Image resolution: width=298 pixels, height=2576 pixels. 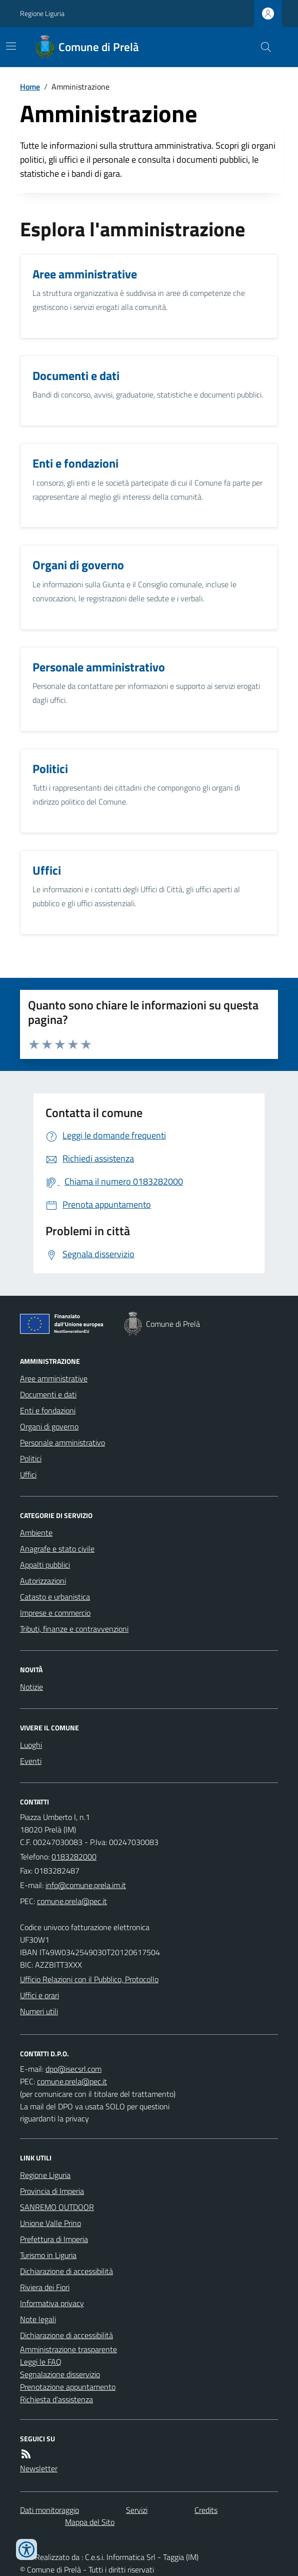 What do you see at coordinates (52, 2191) in the screenshot?
I see `Provincia di Imperia` at bounding box center [52, 2191].